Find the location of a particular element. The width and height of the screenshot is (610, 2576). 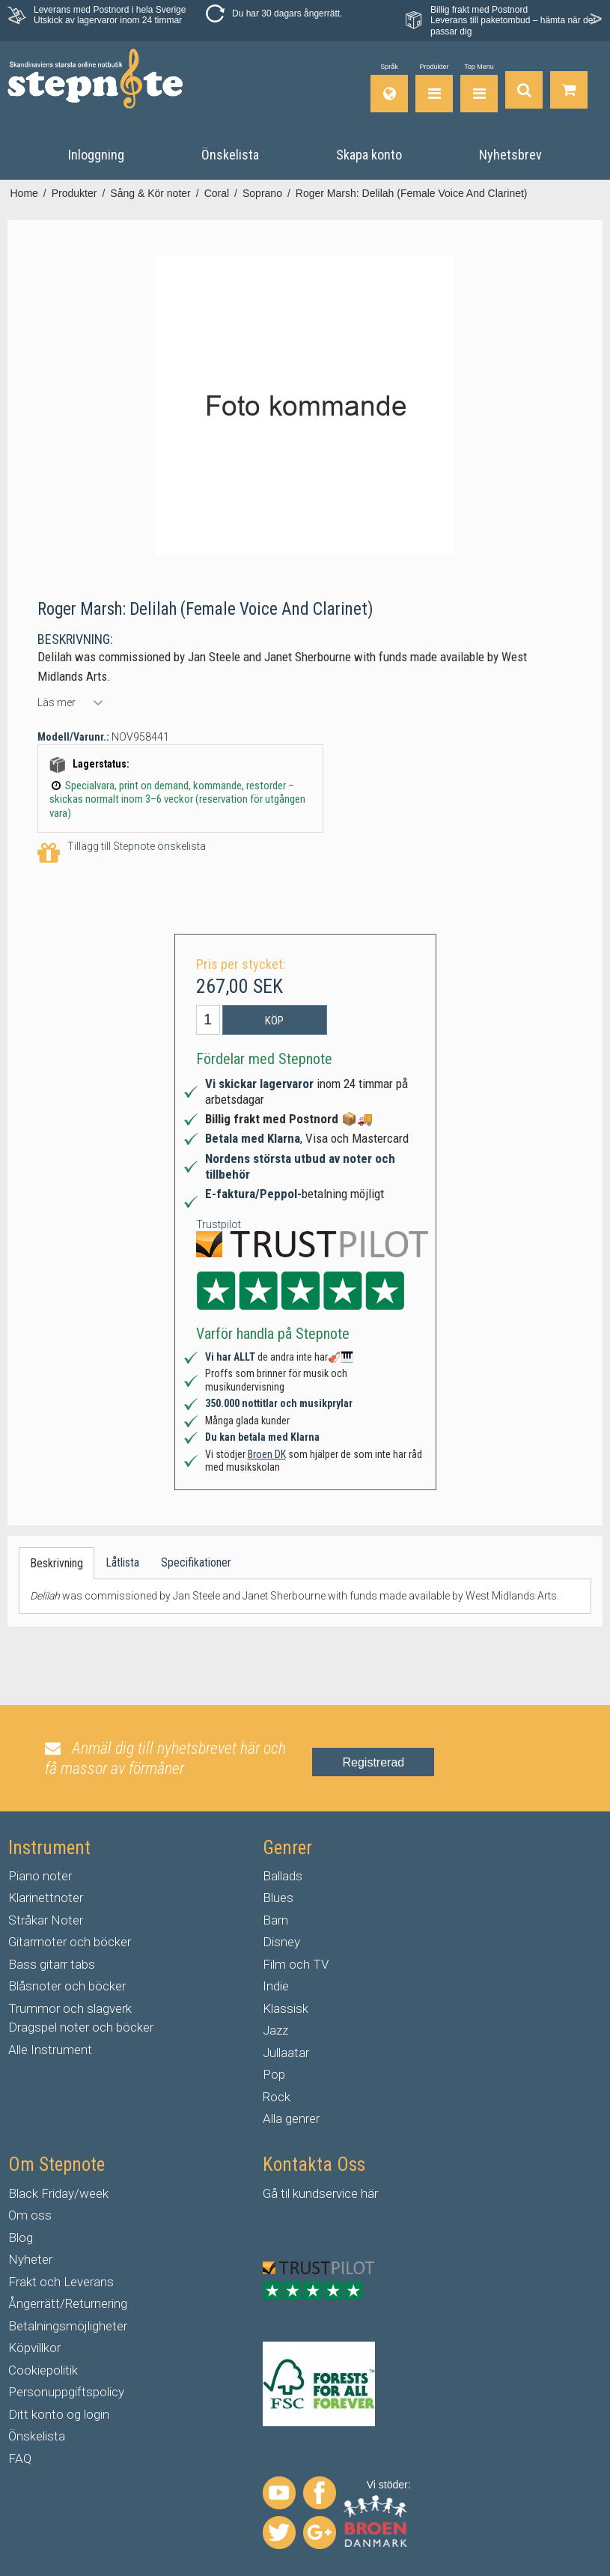

Blues is located at coordinates (278, 1897).